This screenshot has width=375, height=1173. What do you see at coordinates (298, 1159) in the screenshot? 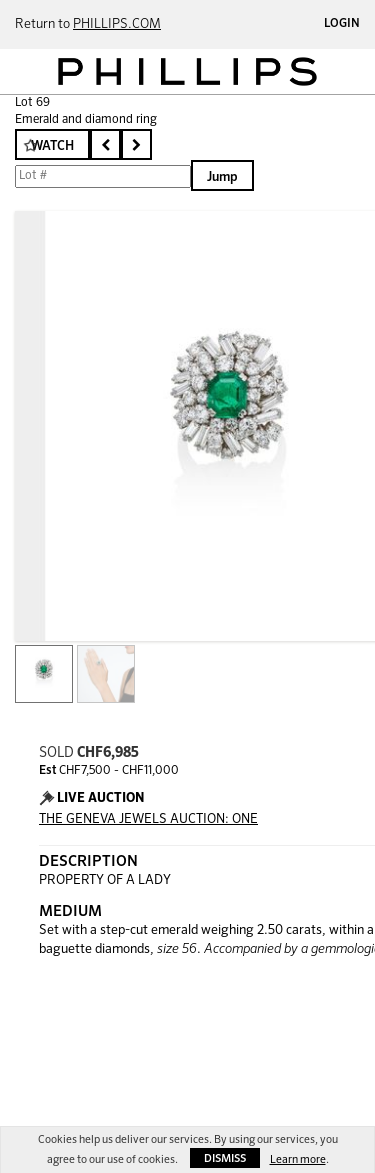
I see `Learn more` at bounding box center [298, 1159].